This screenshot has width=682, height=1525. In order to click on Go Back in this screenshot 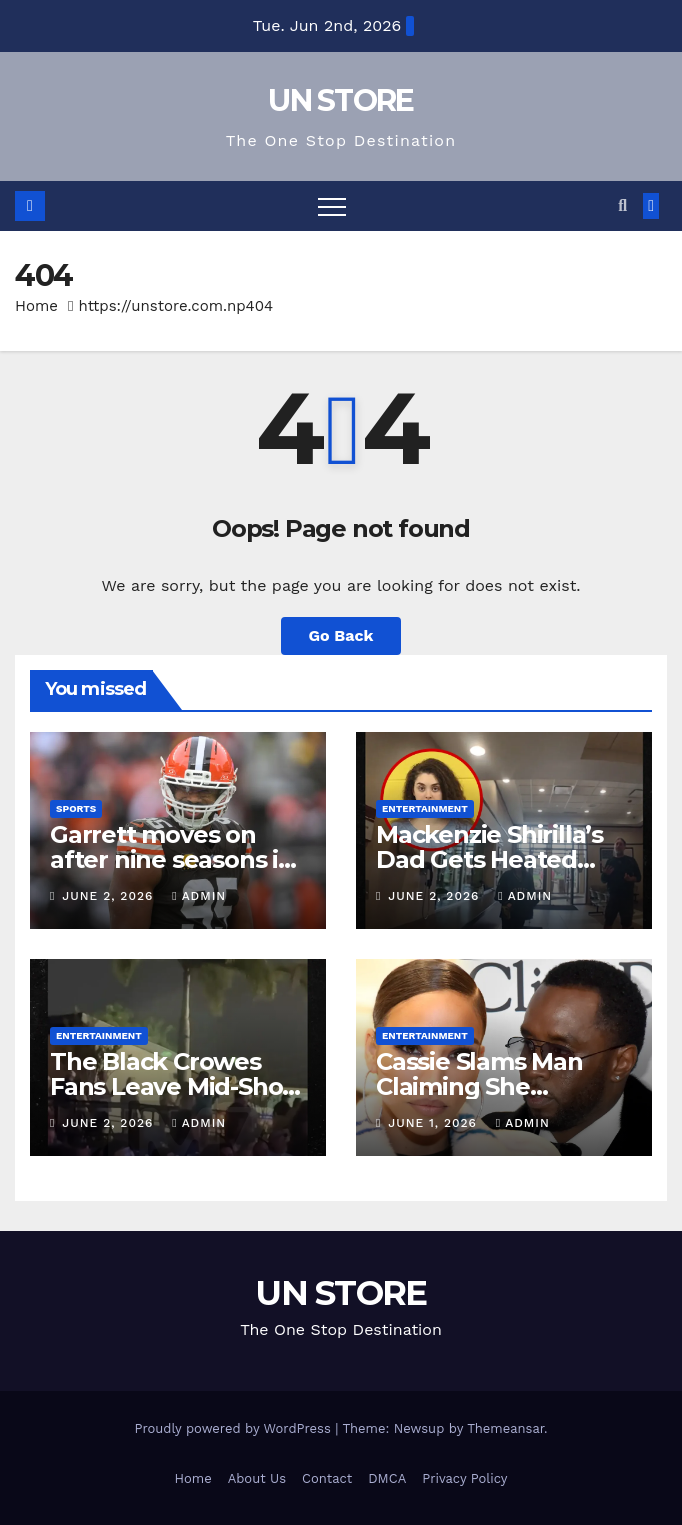, I will do `click(341, 635)`.